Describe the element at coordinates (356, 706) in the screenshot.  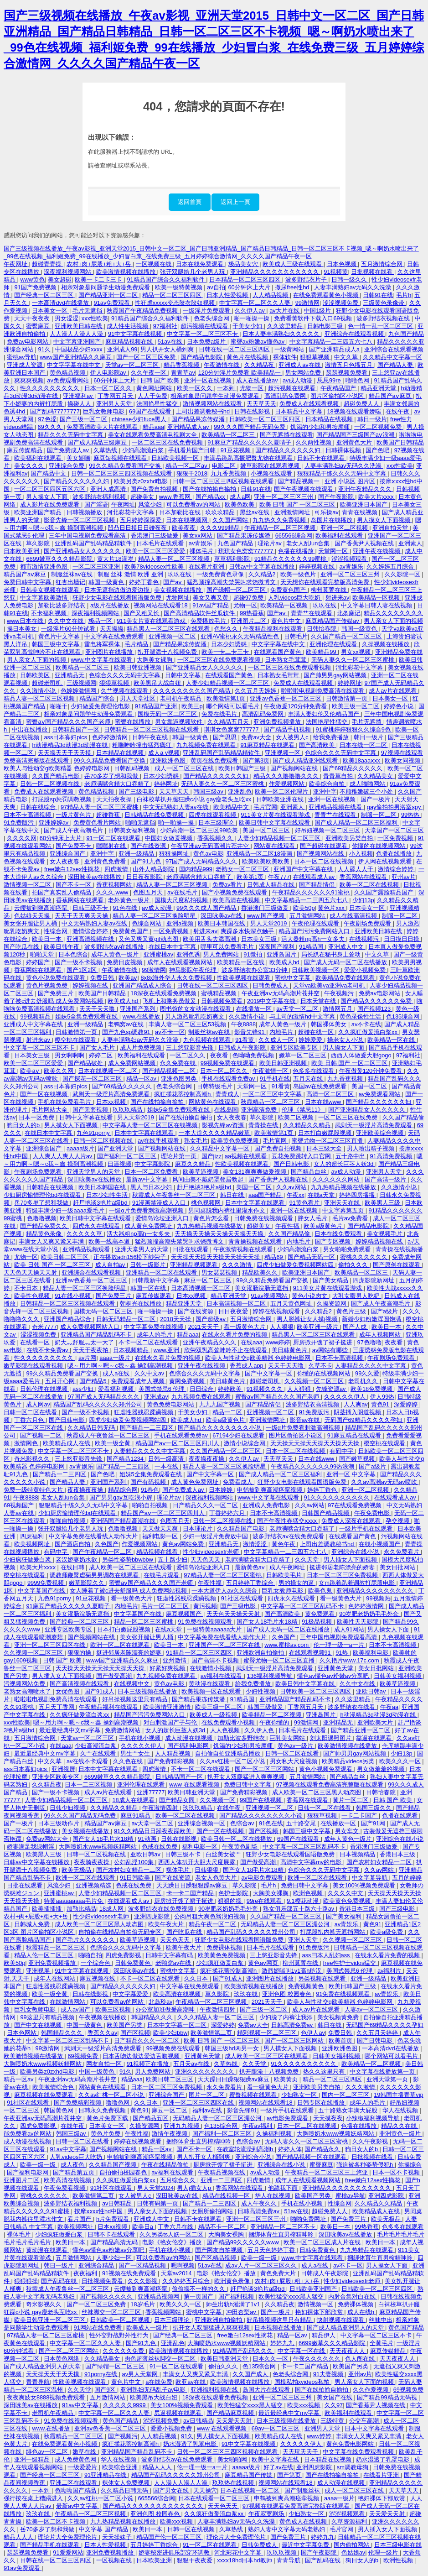
I see `欧美三级一区二区` at that location.